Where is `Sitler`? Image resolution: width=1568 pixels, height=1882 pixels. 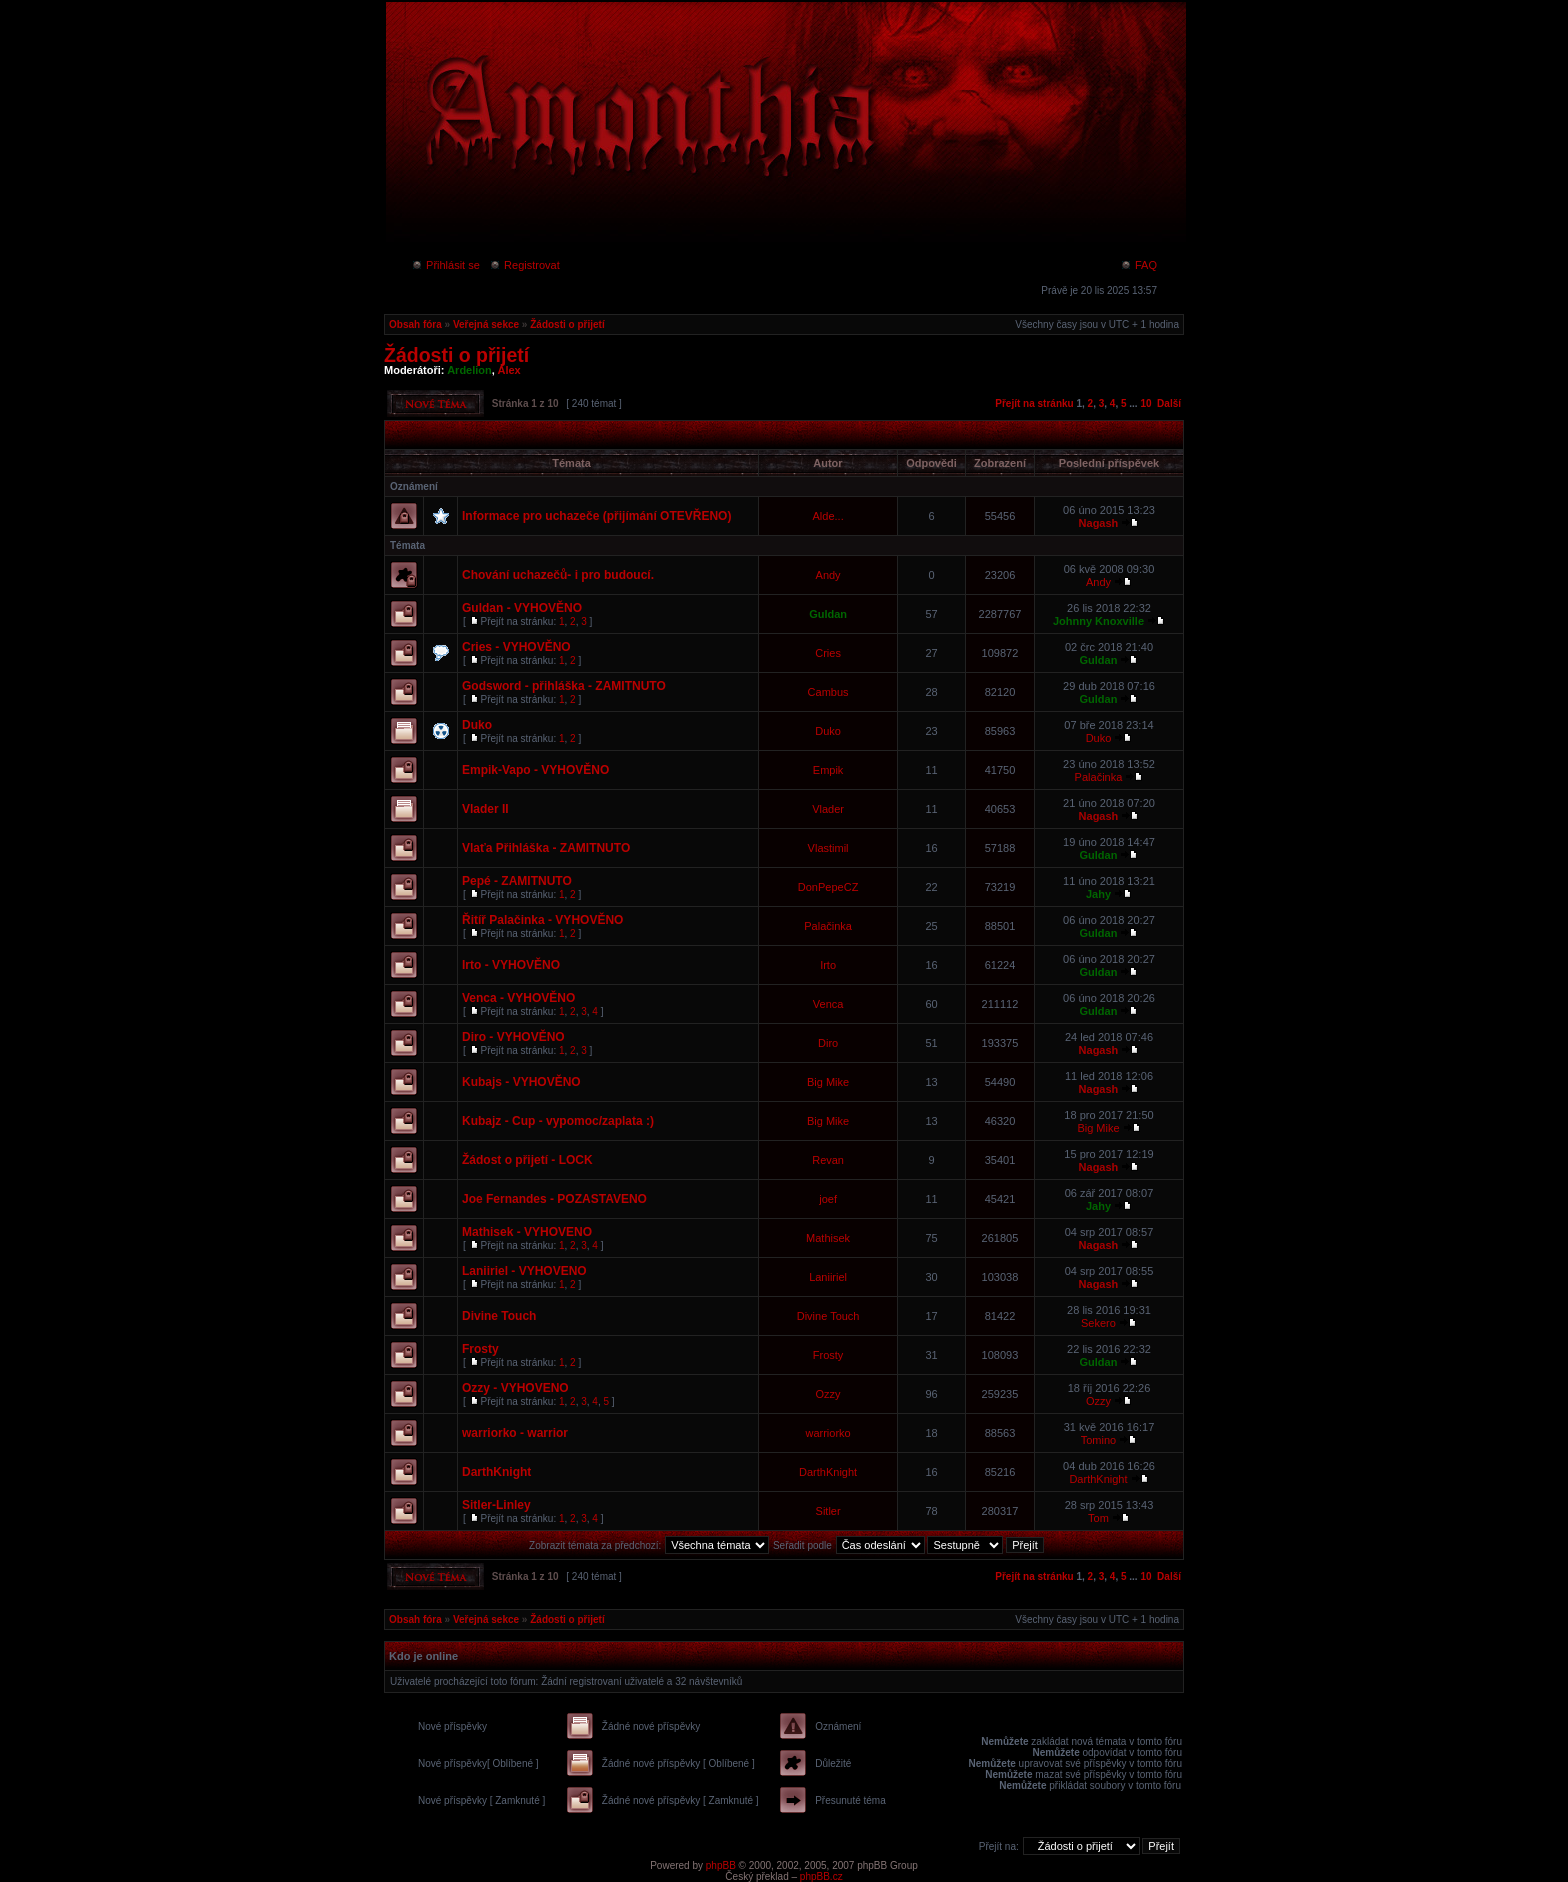 Sitler is located at coordinates (828, 1511).